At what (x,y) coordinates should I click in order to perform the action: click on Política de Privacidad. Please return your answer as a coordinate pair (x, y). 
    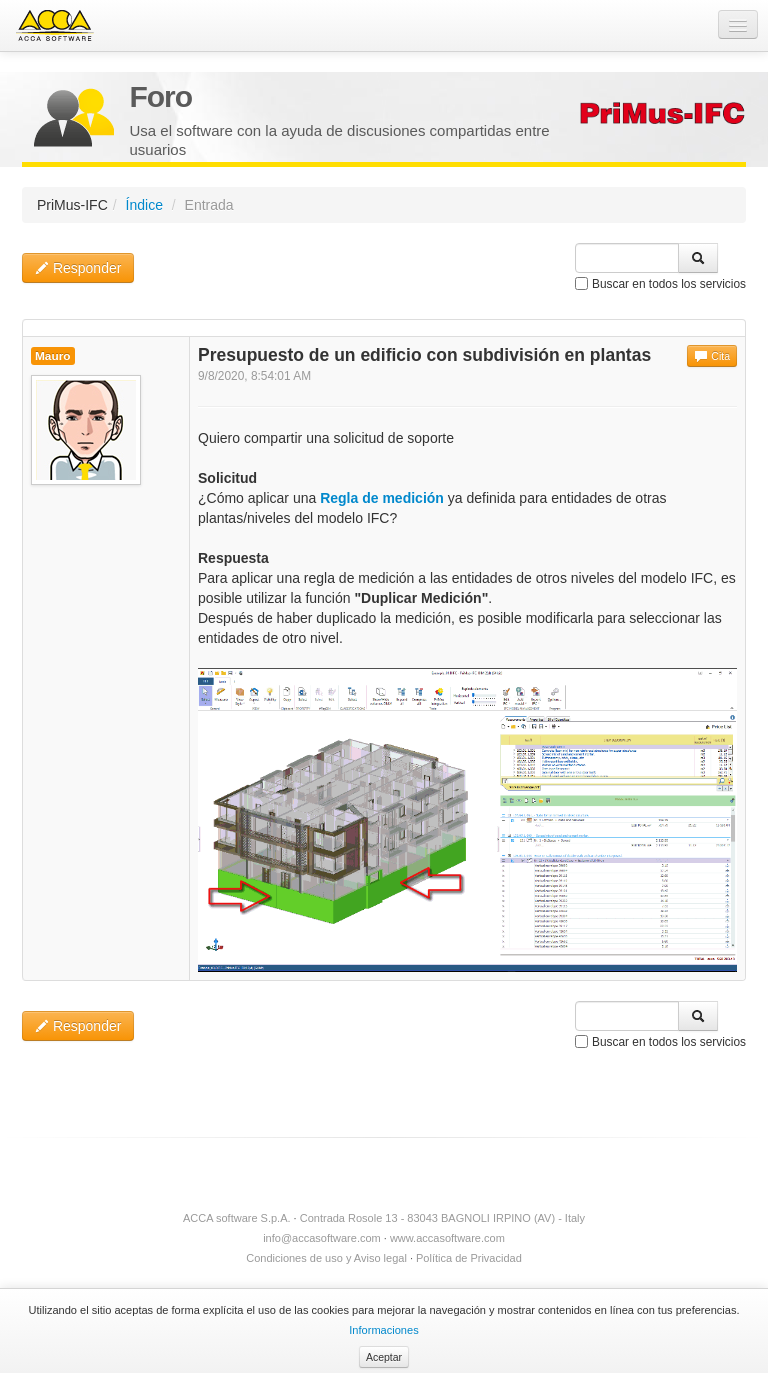
    Looking at the image, I should click on (469, 1258).